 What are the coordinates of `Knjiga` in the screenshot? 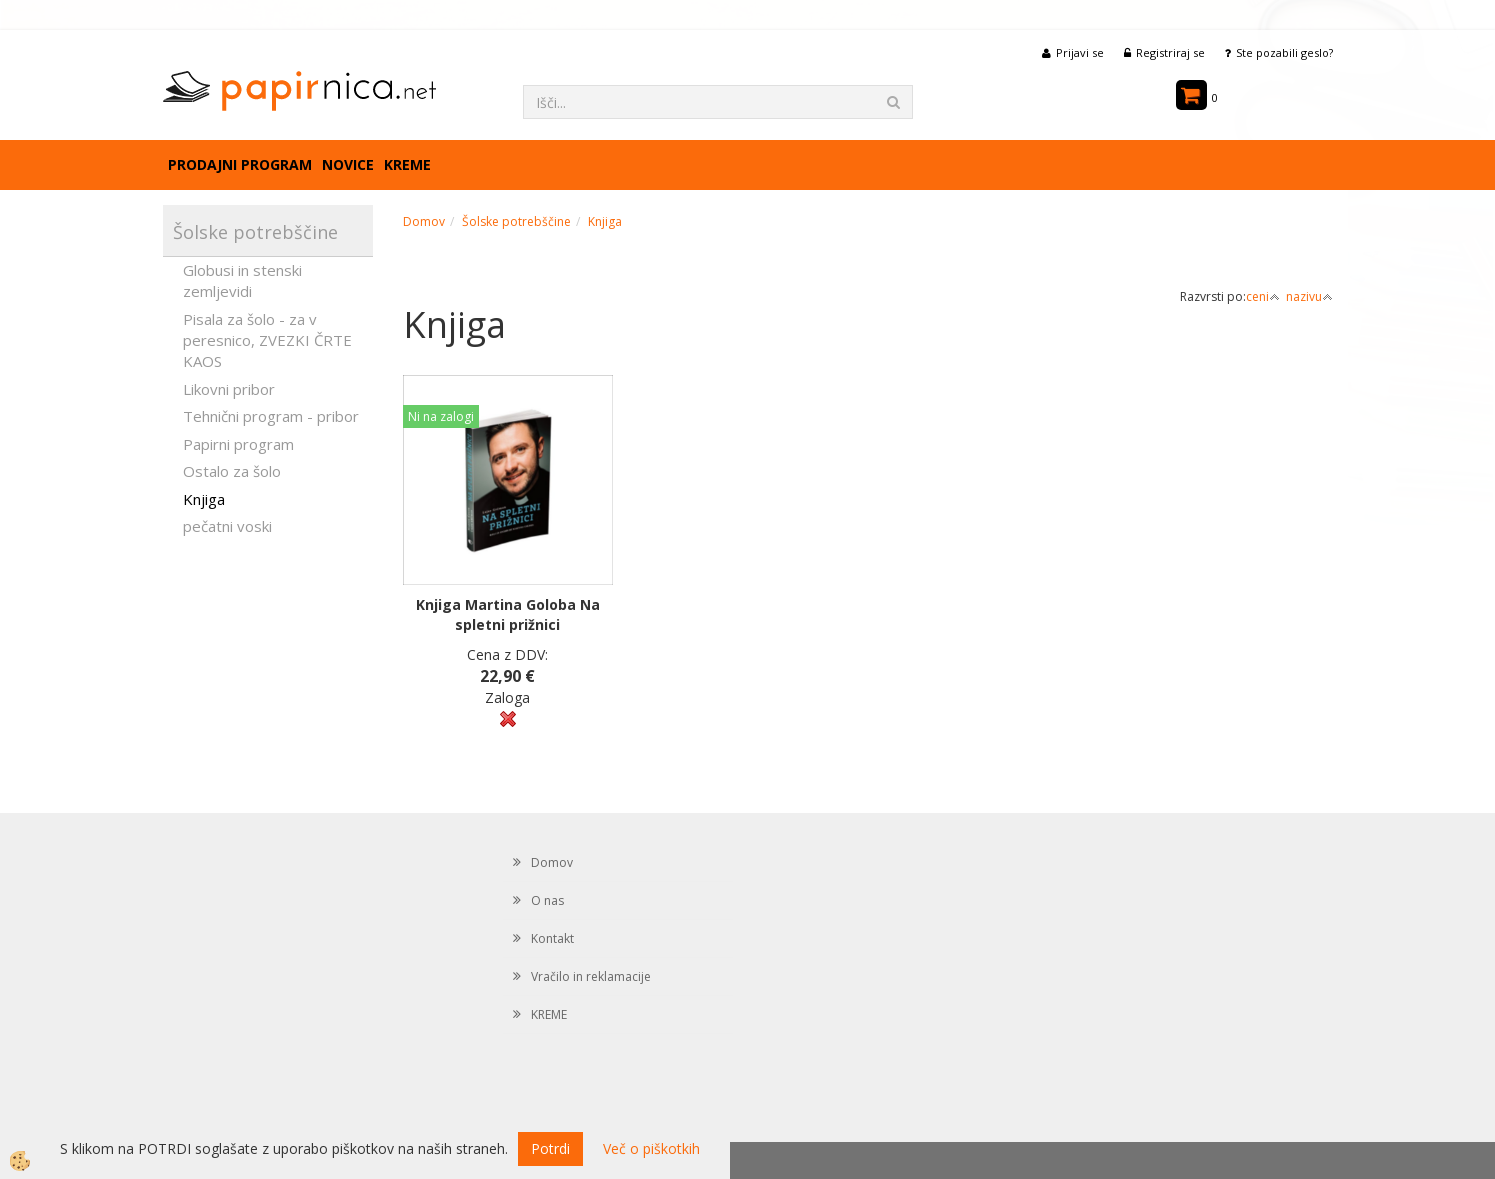 It's located at (204, 499).